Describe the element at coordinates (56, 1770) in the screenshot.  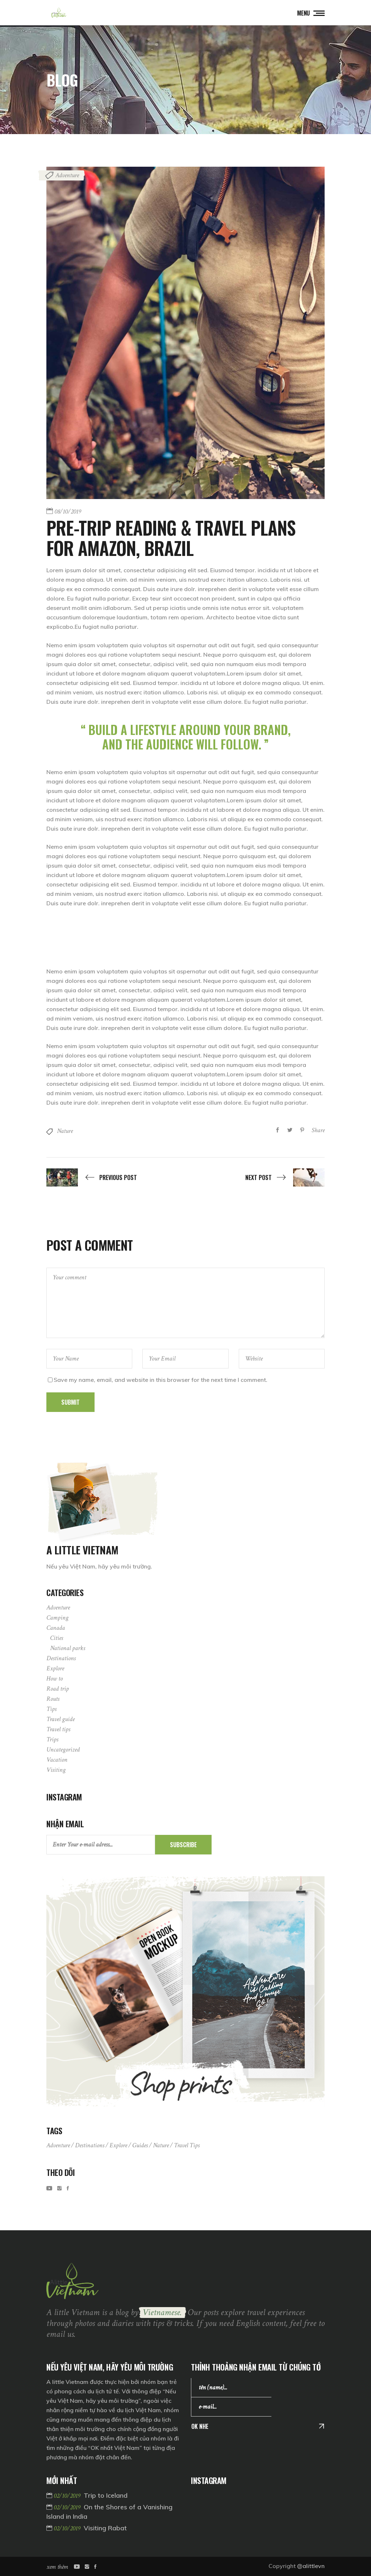
I see `Visiting` at that location.